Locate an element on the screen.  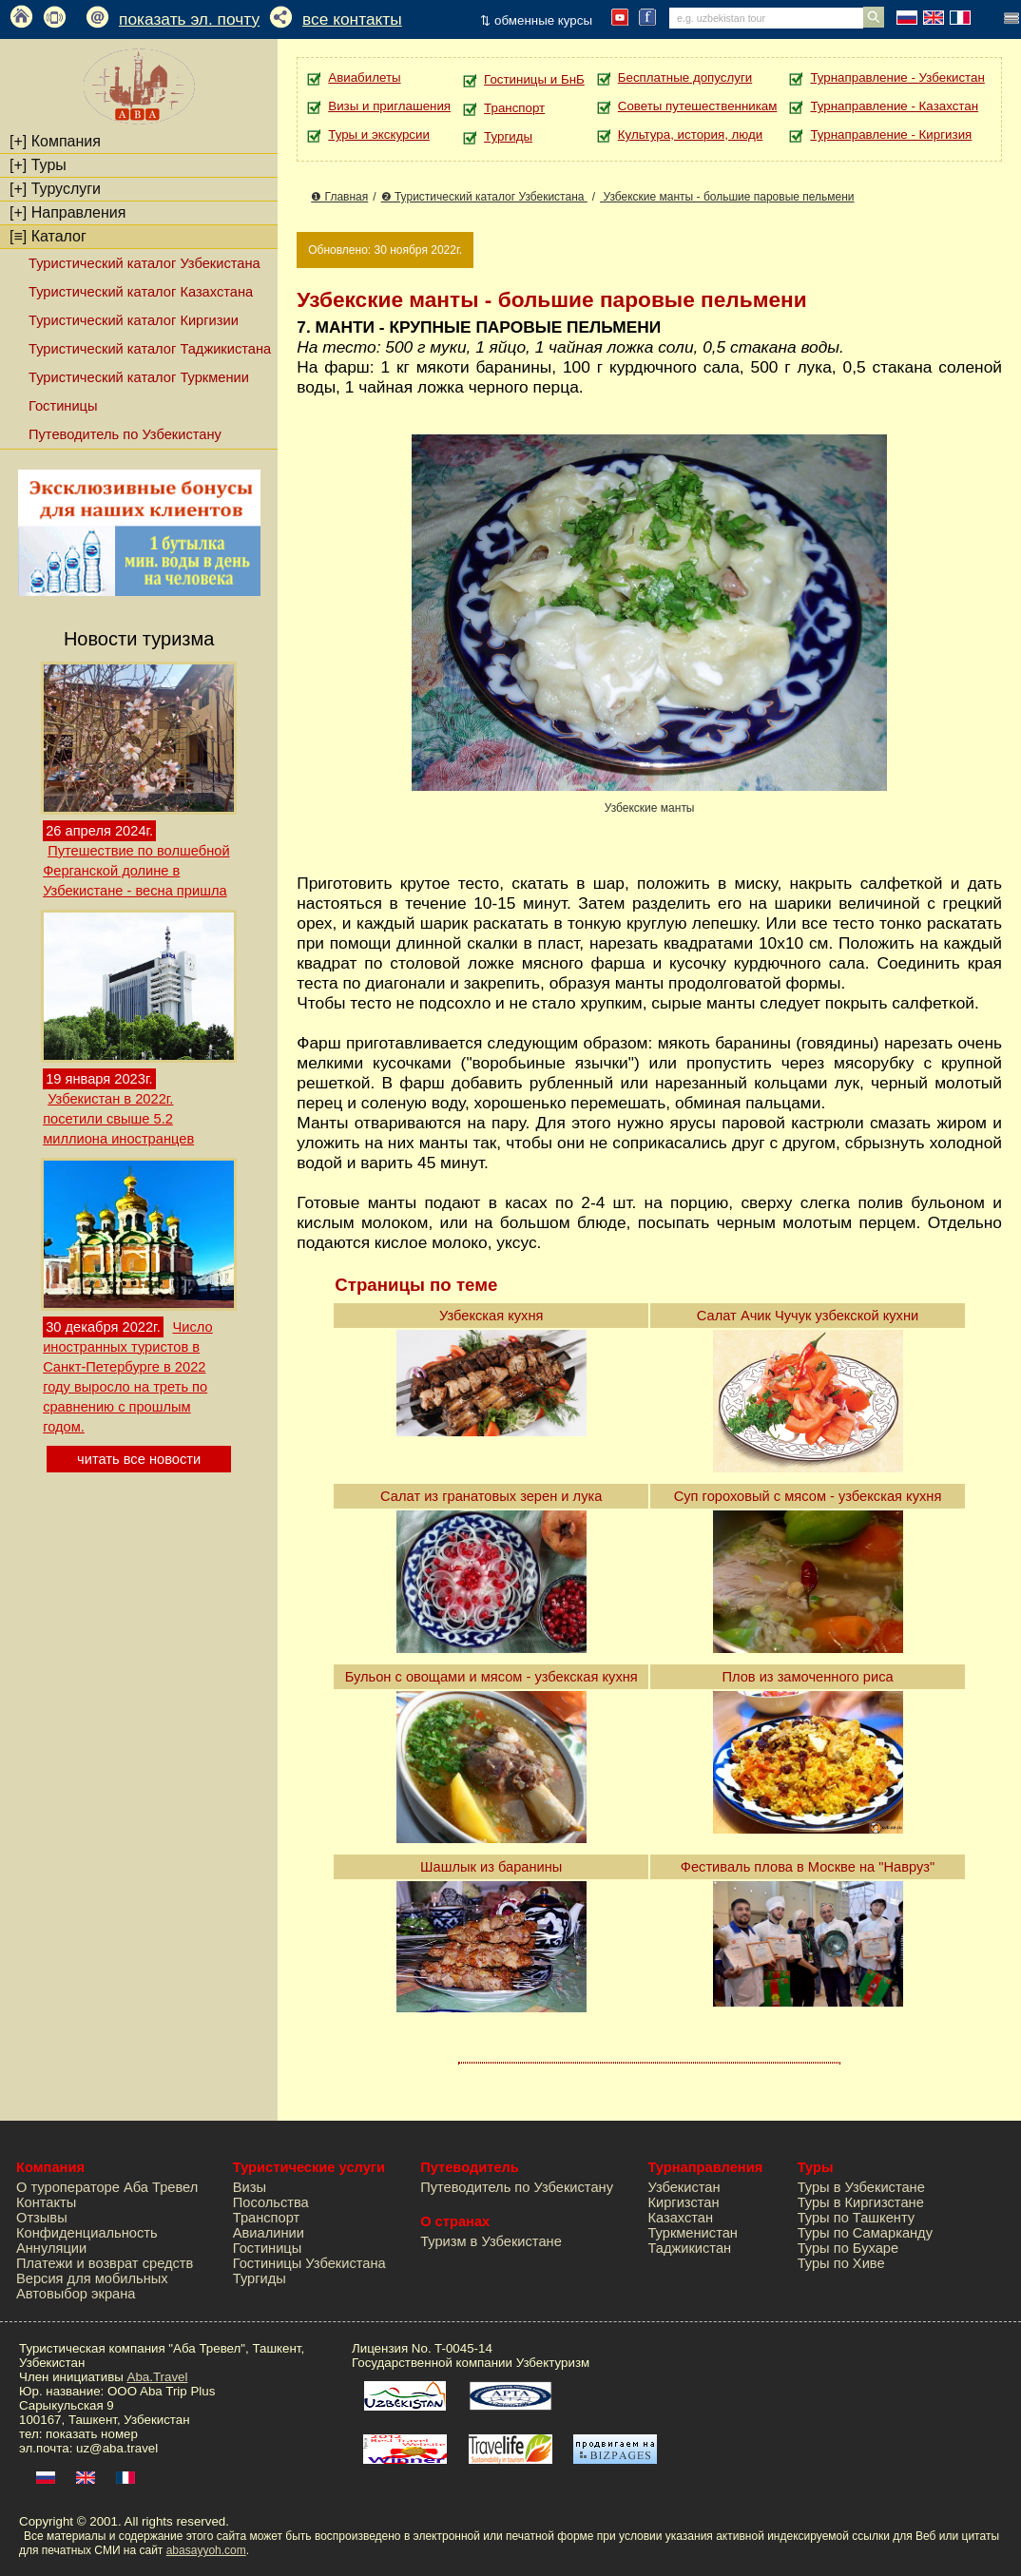
❷ Туристический каталог Узбекистана is located at coordinates (484, 196).